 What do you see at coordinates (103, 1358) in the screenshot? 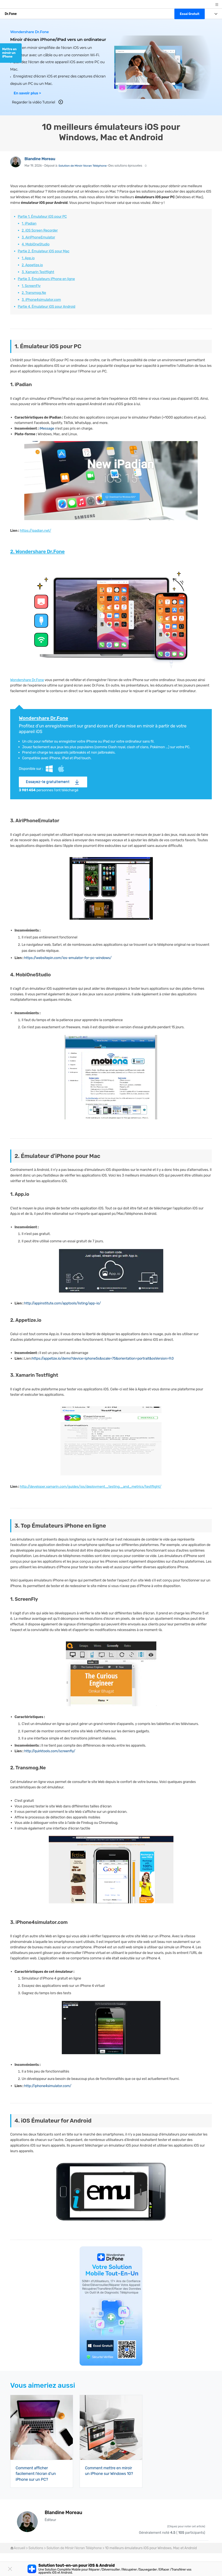
I see `https://appetize.io/demo?device=iphone5s&scale=75&orientation=portrait&osVersion=9.0` at bounding box center [103, 1358].